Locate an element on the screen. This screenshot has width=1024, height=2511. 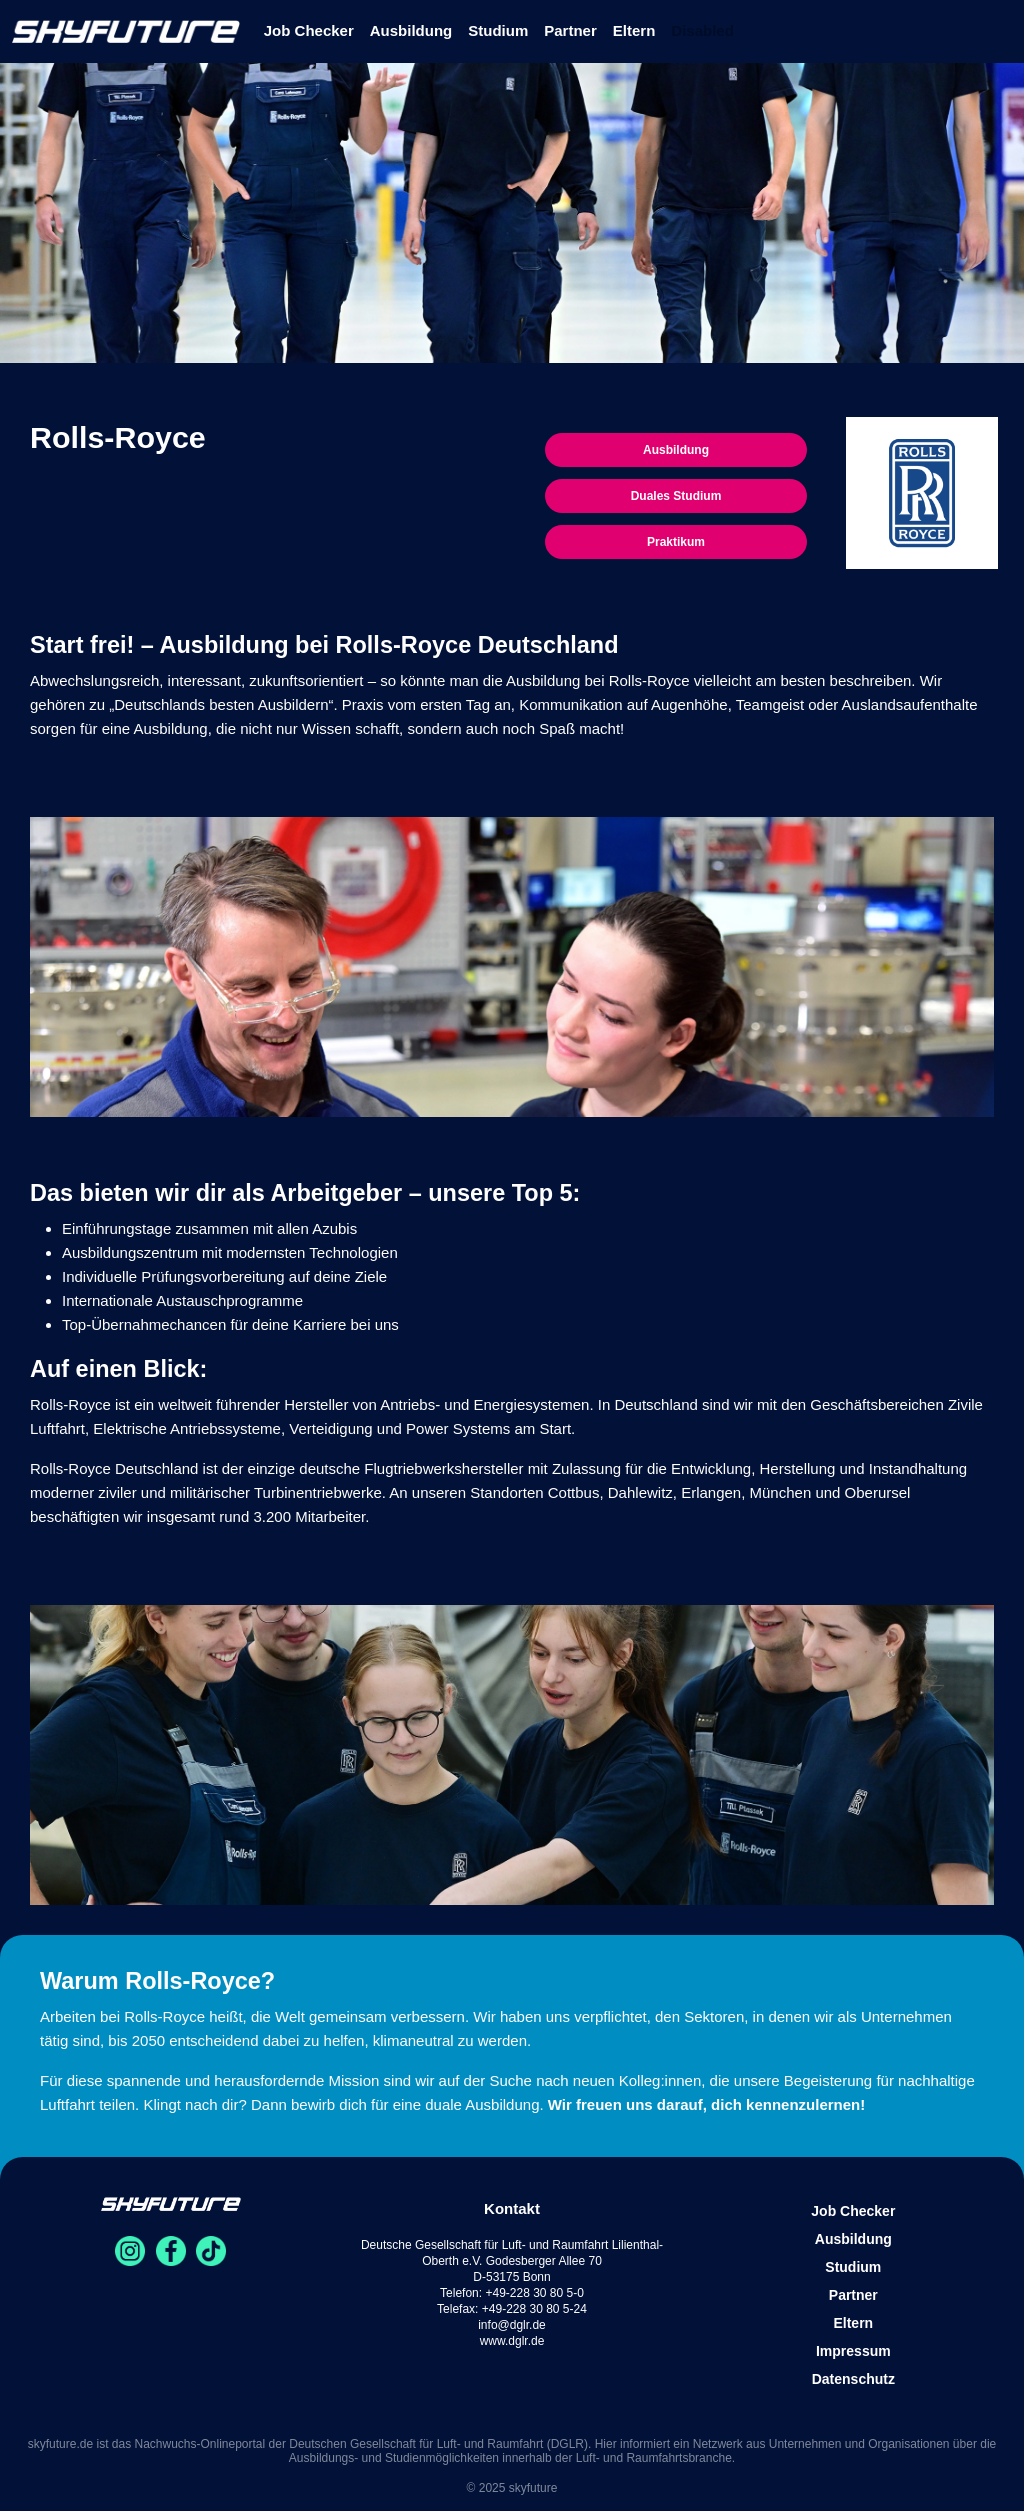
Eltern is located at coordinates (634, 30).